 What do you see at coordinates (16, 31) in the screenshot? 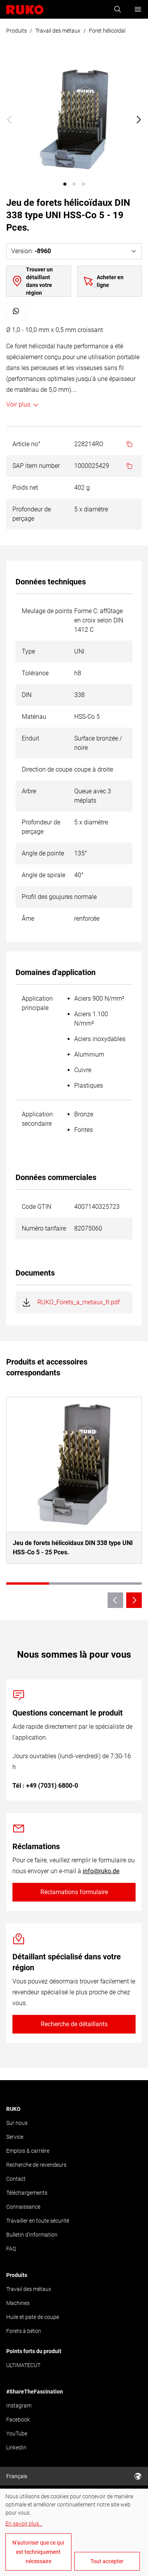
I see `Produits` at bounding box center [16, 31].